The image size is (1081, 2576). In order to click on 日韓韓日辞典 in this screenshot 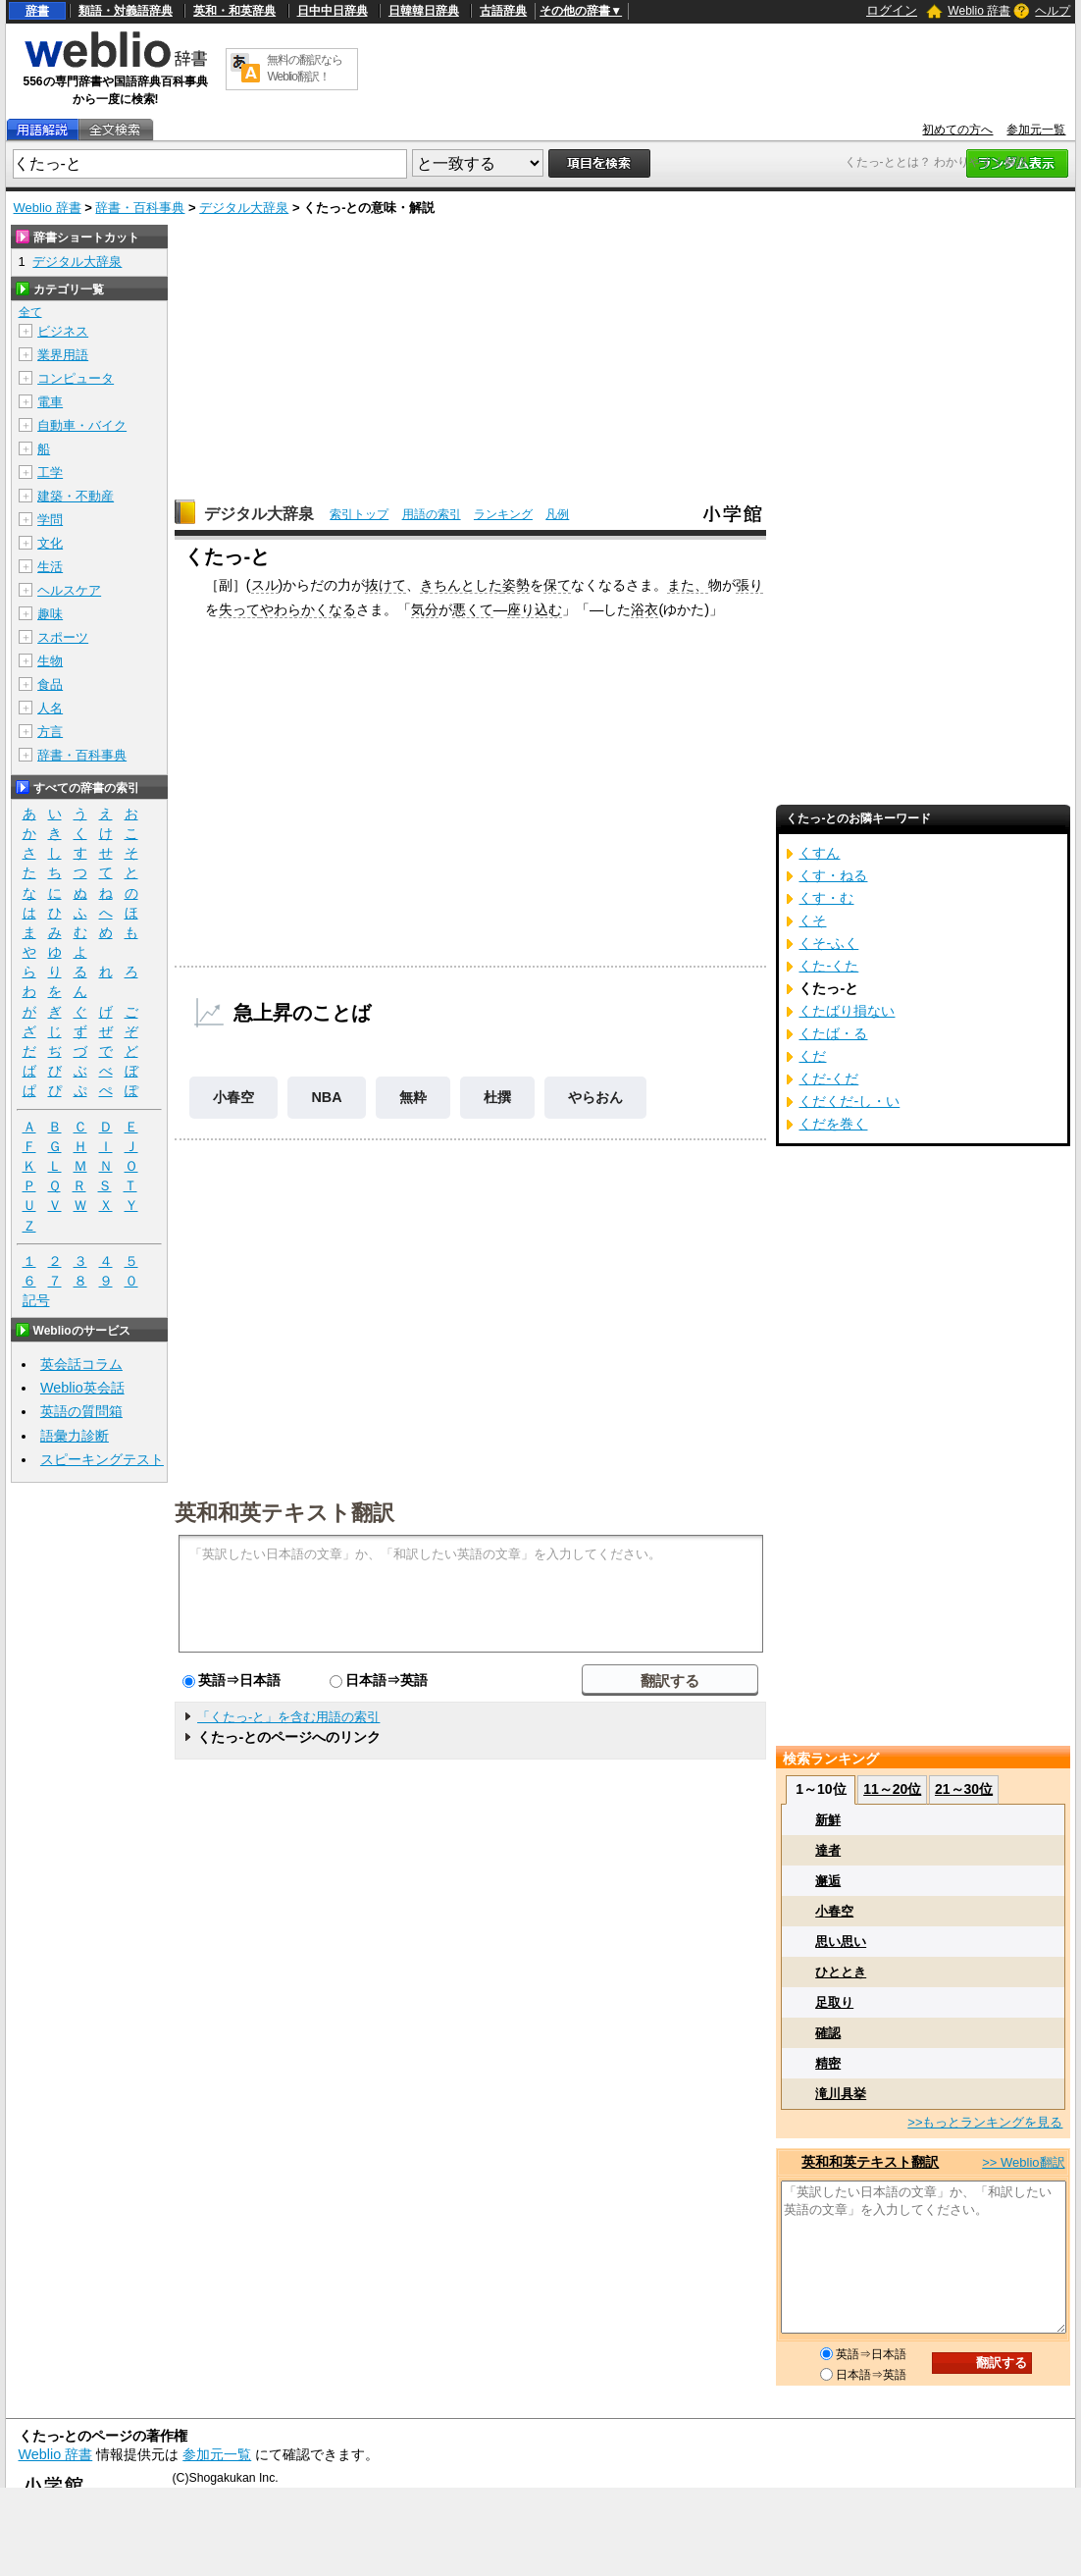, I will do `click(423, 11)`.